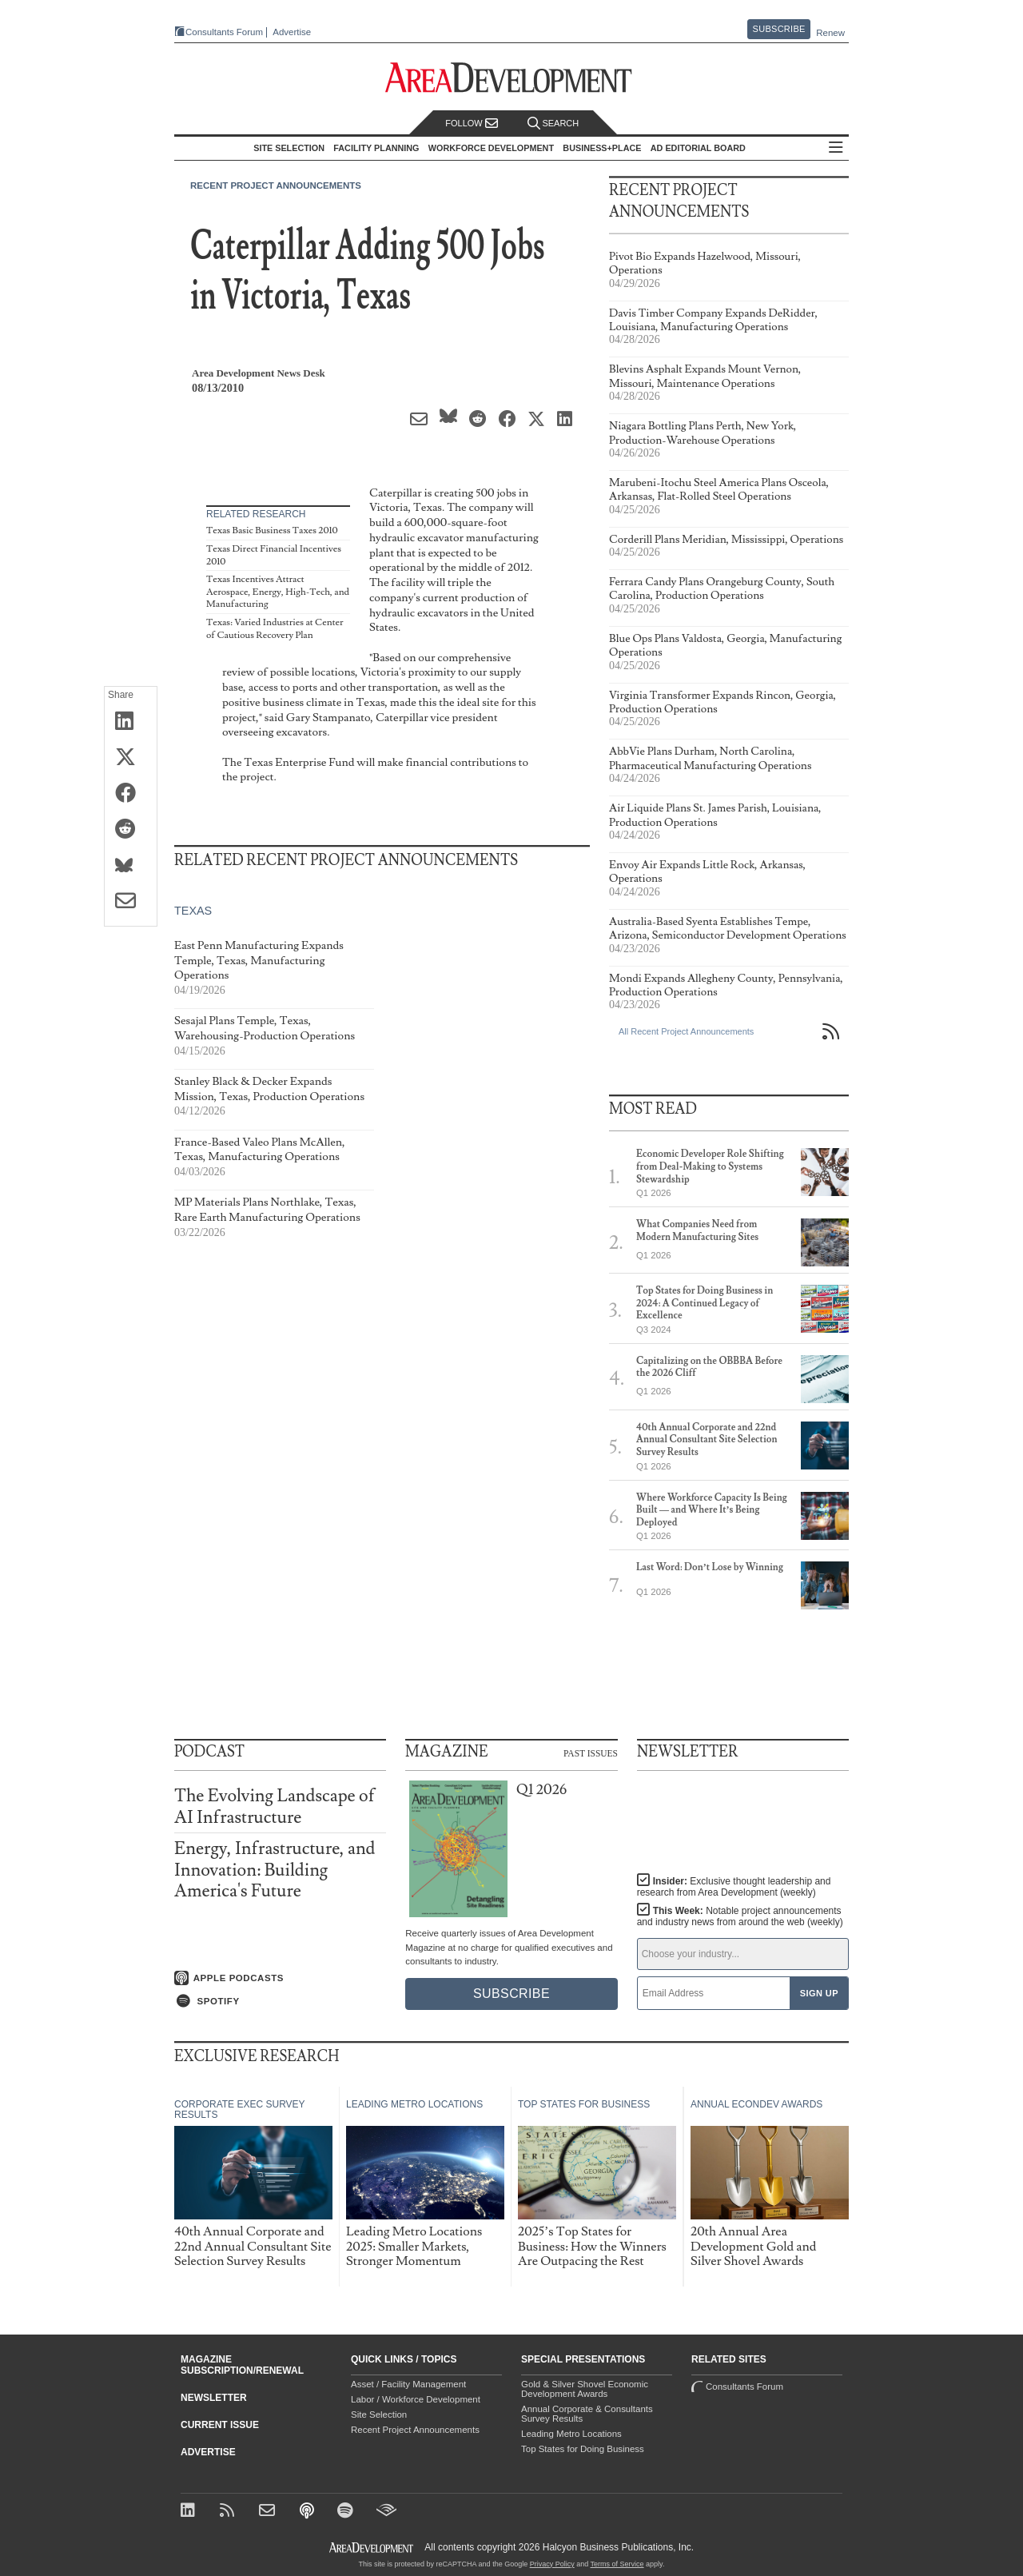 The width and height of the screenshot is (1023, 2576). I want to click on Texas Incentives Attract Aerospace, Energy, High-Tech, and Manufacturing, so click(277, 591).